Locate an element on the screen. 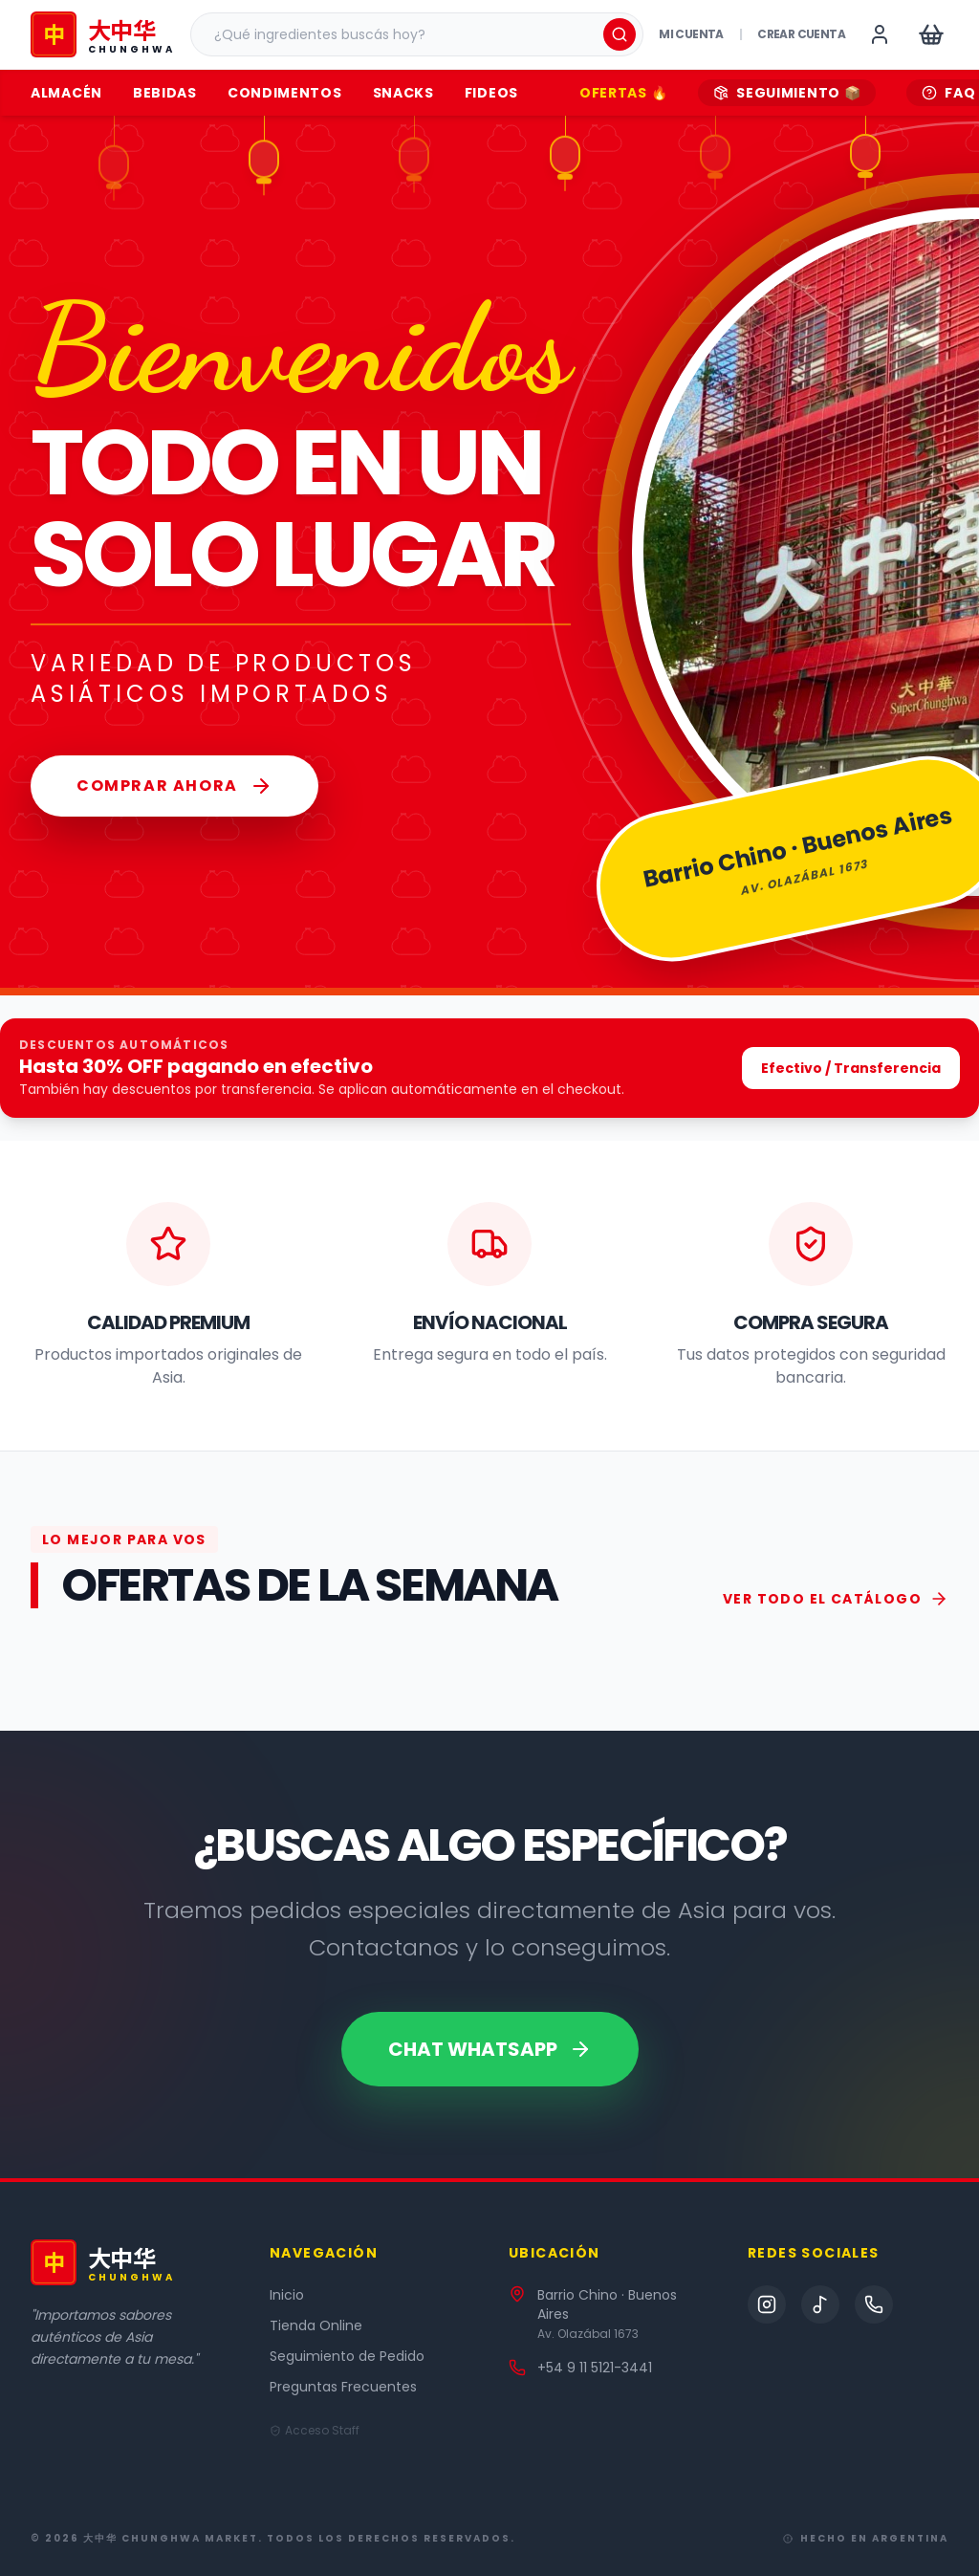 The width and height of the screenshot is (979, 2576). Inicio is located at coordinates (287, 2294).